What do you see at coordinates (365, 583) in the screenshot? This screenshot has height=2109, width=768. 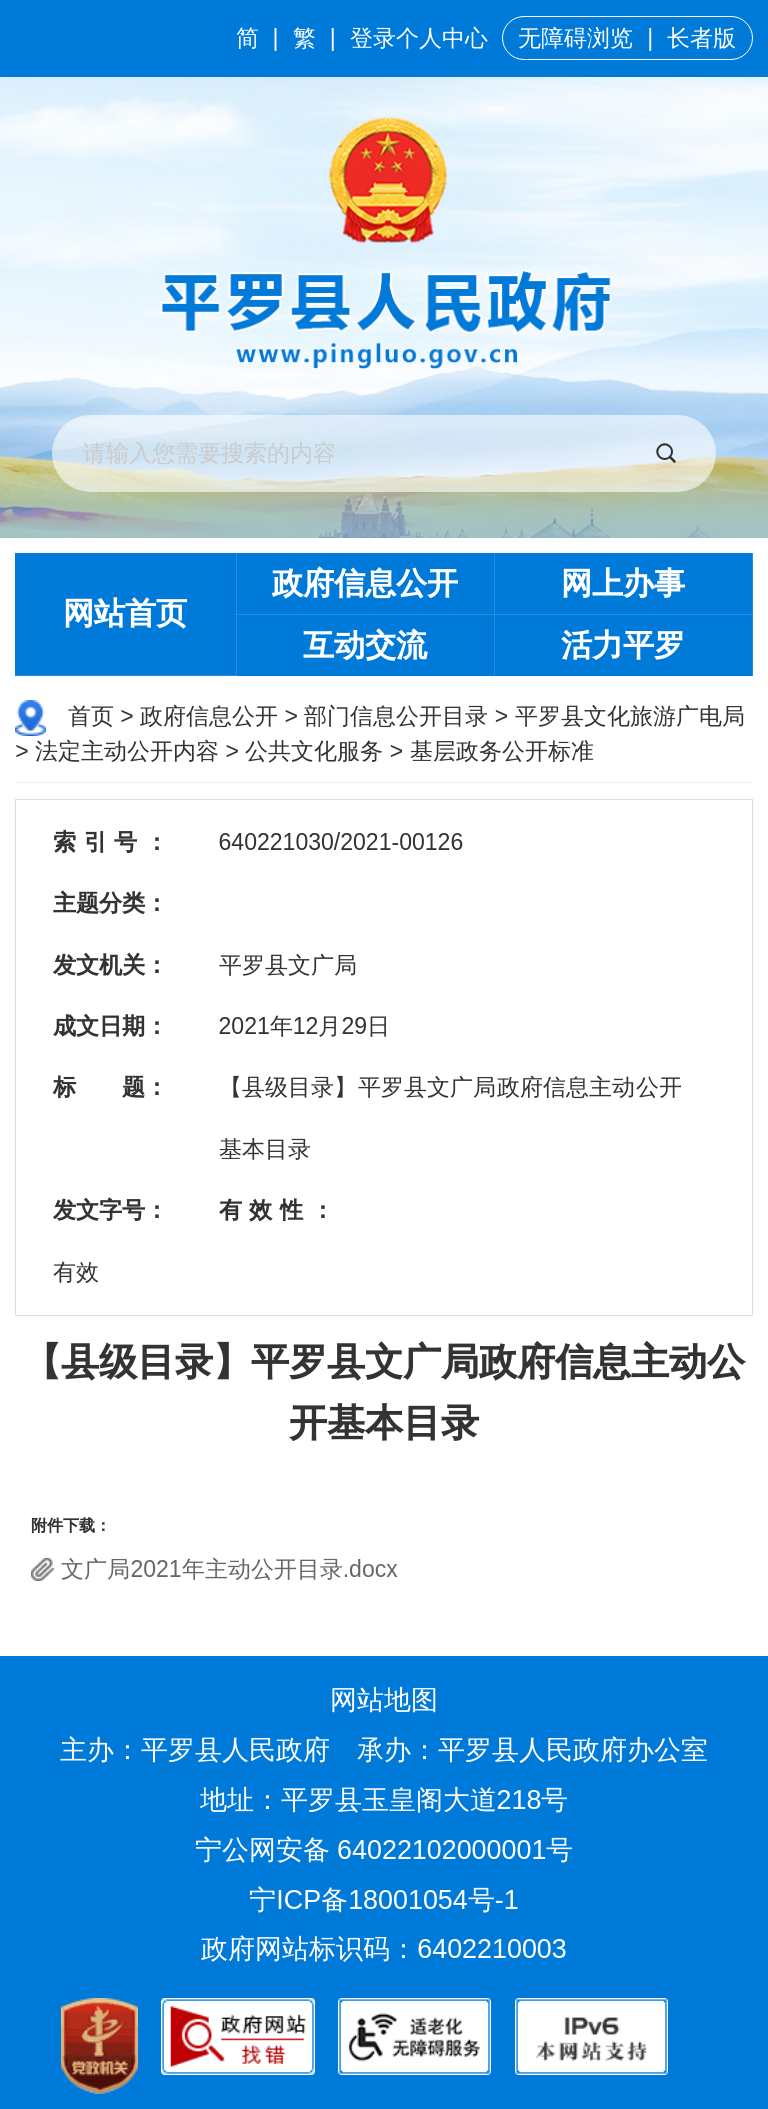 I see `政府信息公开` at bounding box center [365, 583].